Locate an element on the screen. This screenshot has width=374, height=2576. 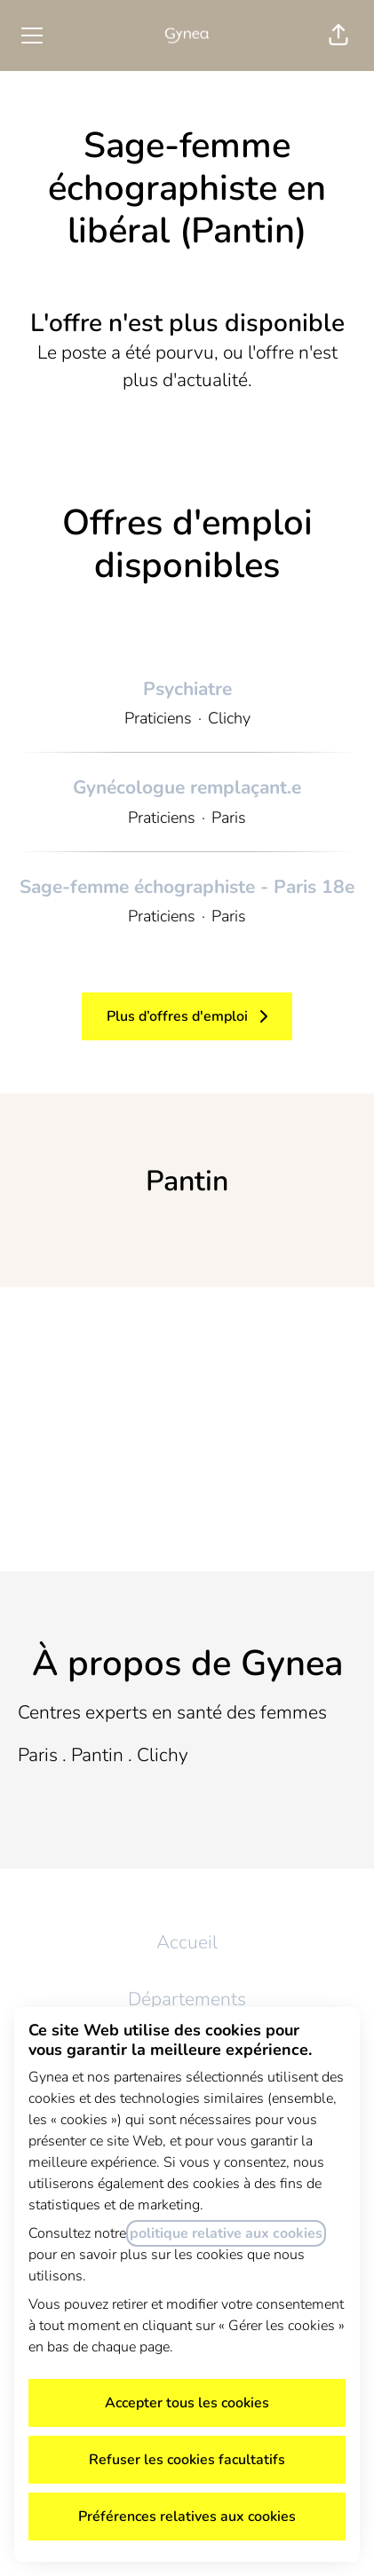
Refuser les cookies facultatifs is located at coordinates (187, 2459).